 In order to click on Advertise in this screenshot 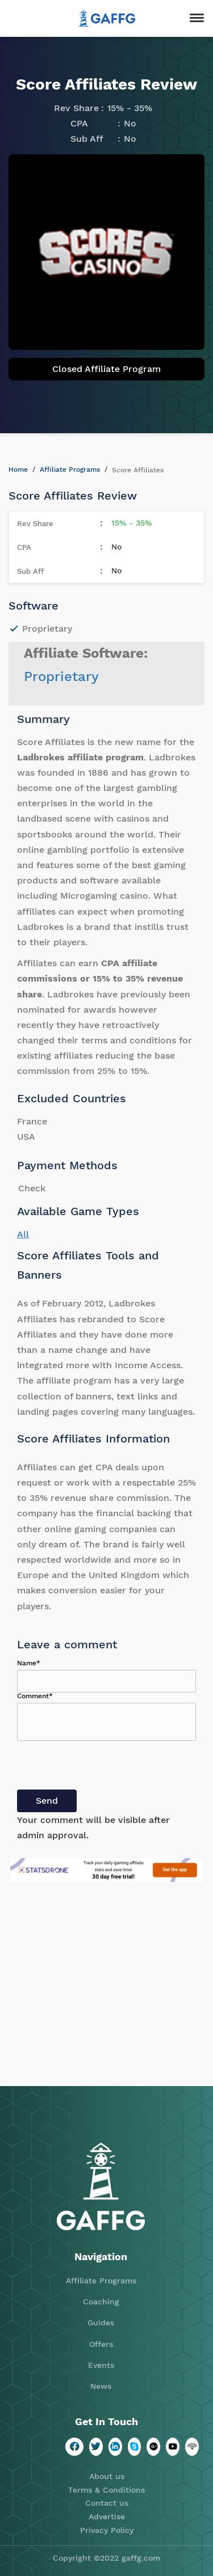, I will do `click(107, 2516)`.